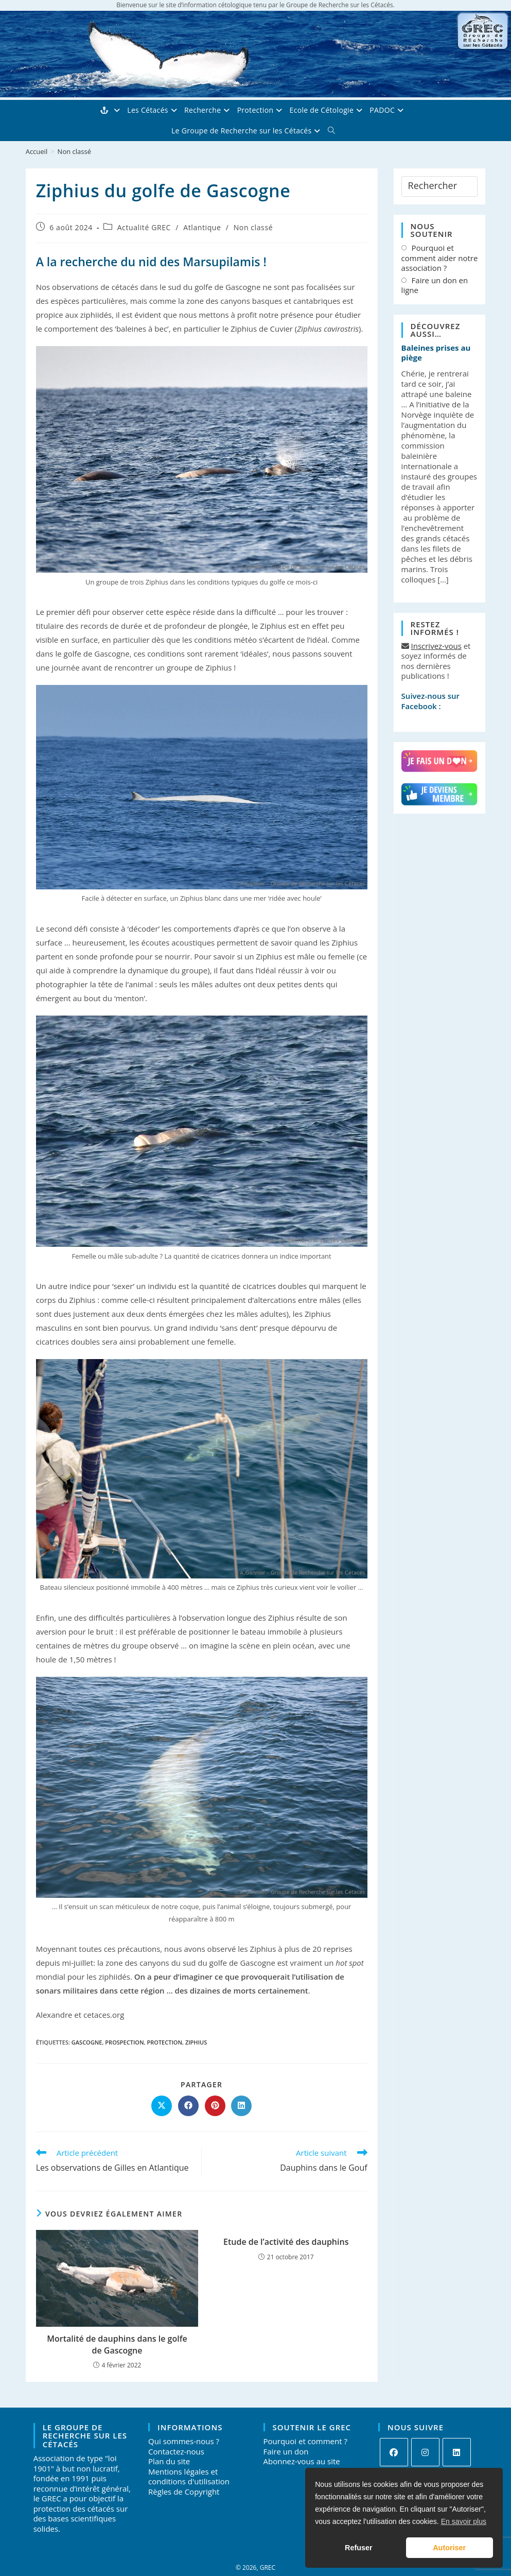 Image resolution: width=511 pixels, height=2576 pixels. What do you see at coordinates (285, 2241) in the screenshot?
I see `Etude de l’activité des dauphins` at bounding box center [285, 2241].